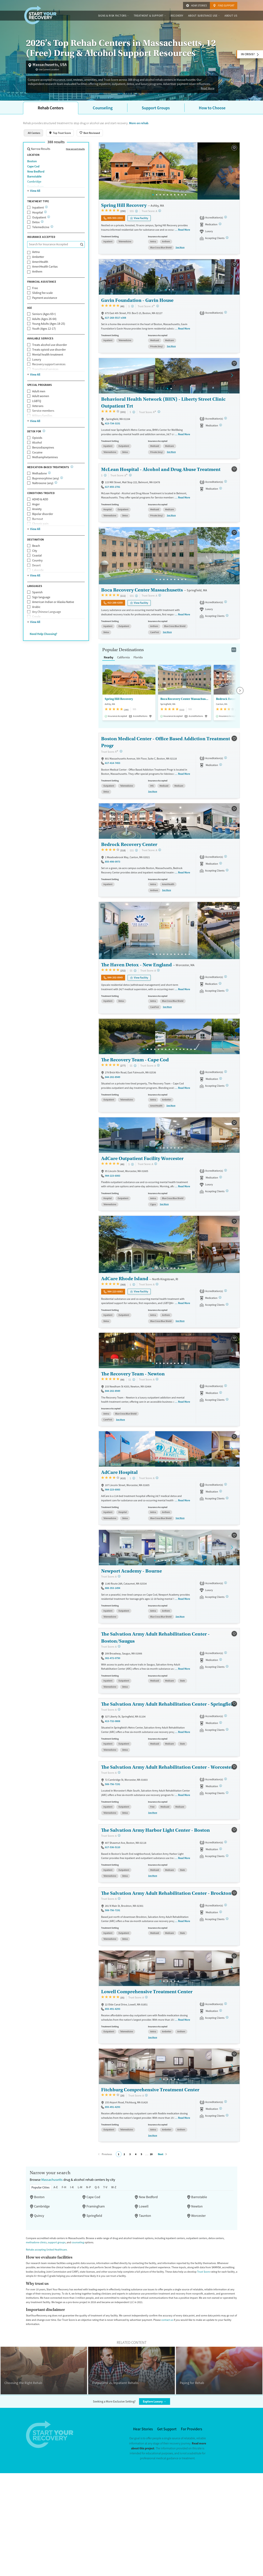 This screenshot has width=263, height=2576. I want to click on Q-S [tab], so click(97, 2187).